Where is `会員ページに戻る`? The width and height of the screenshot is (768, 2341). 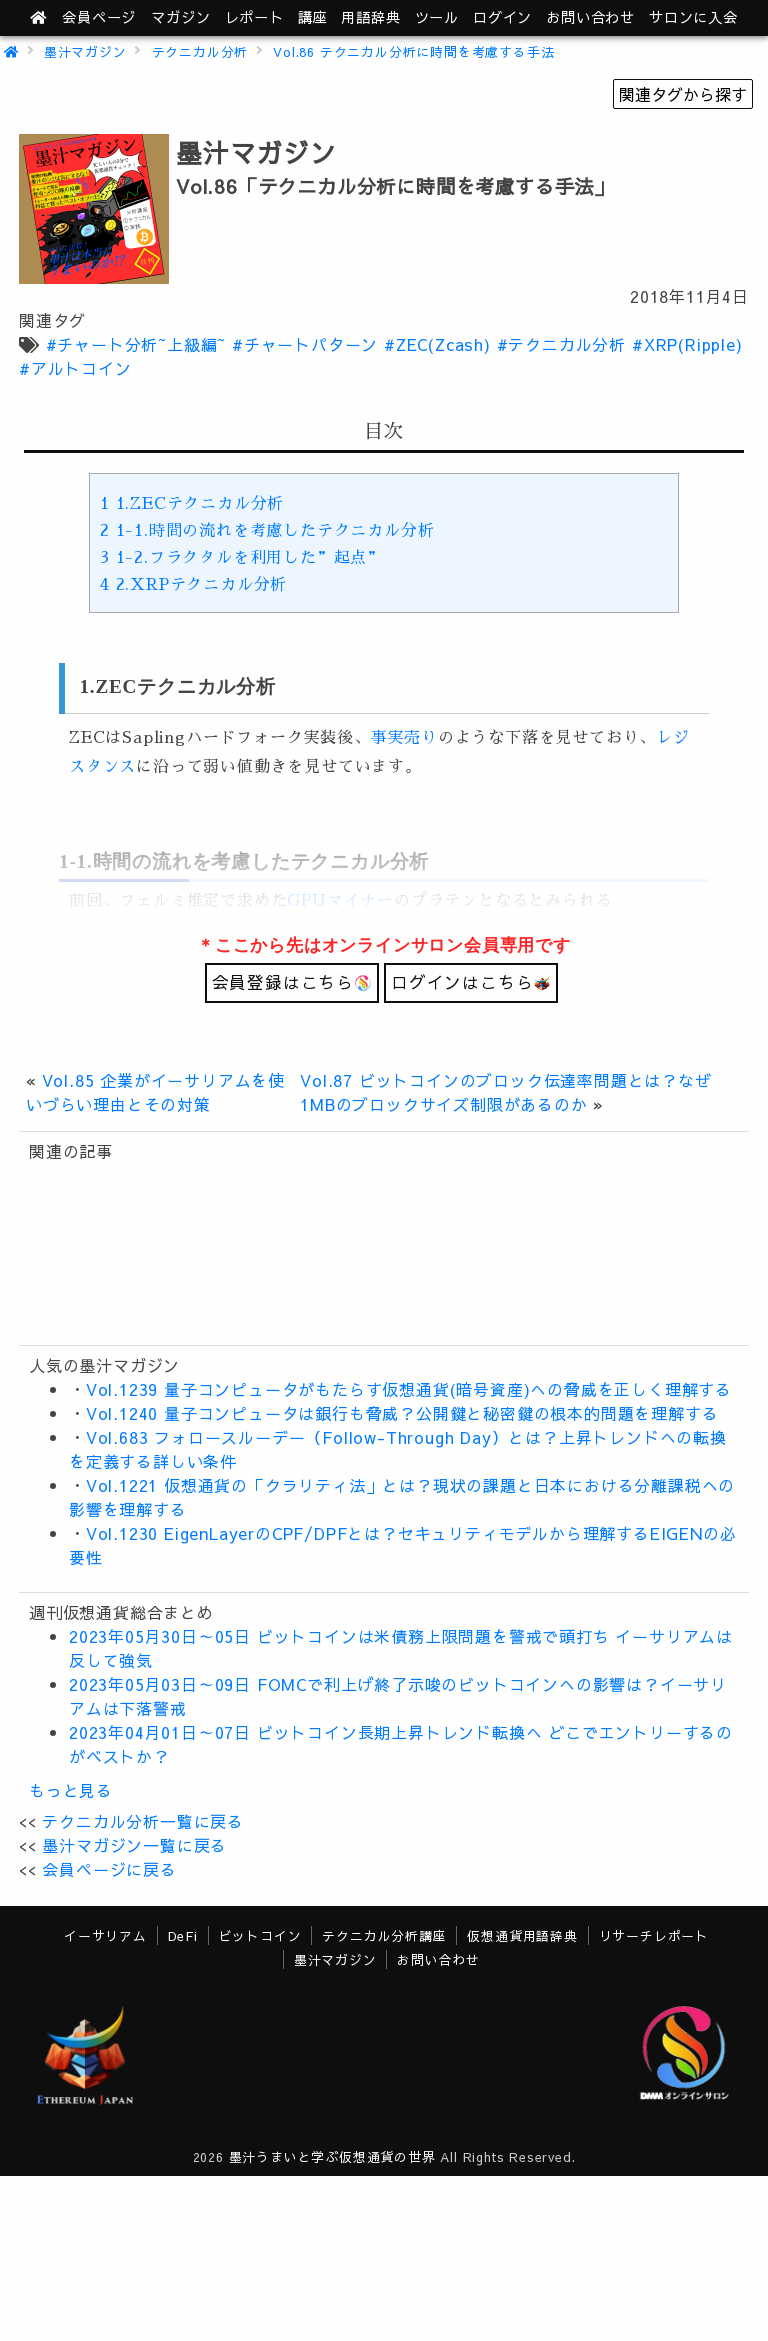 会員ページに戻る is located at coordinates (109, 1869).